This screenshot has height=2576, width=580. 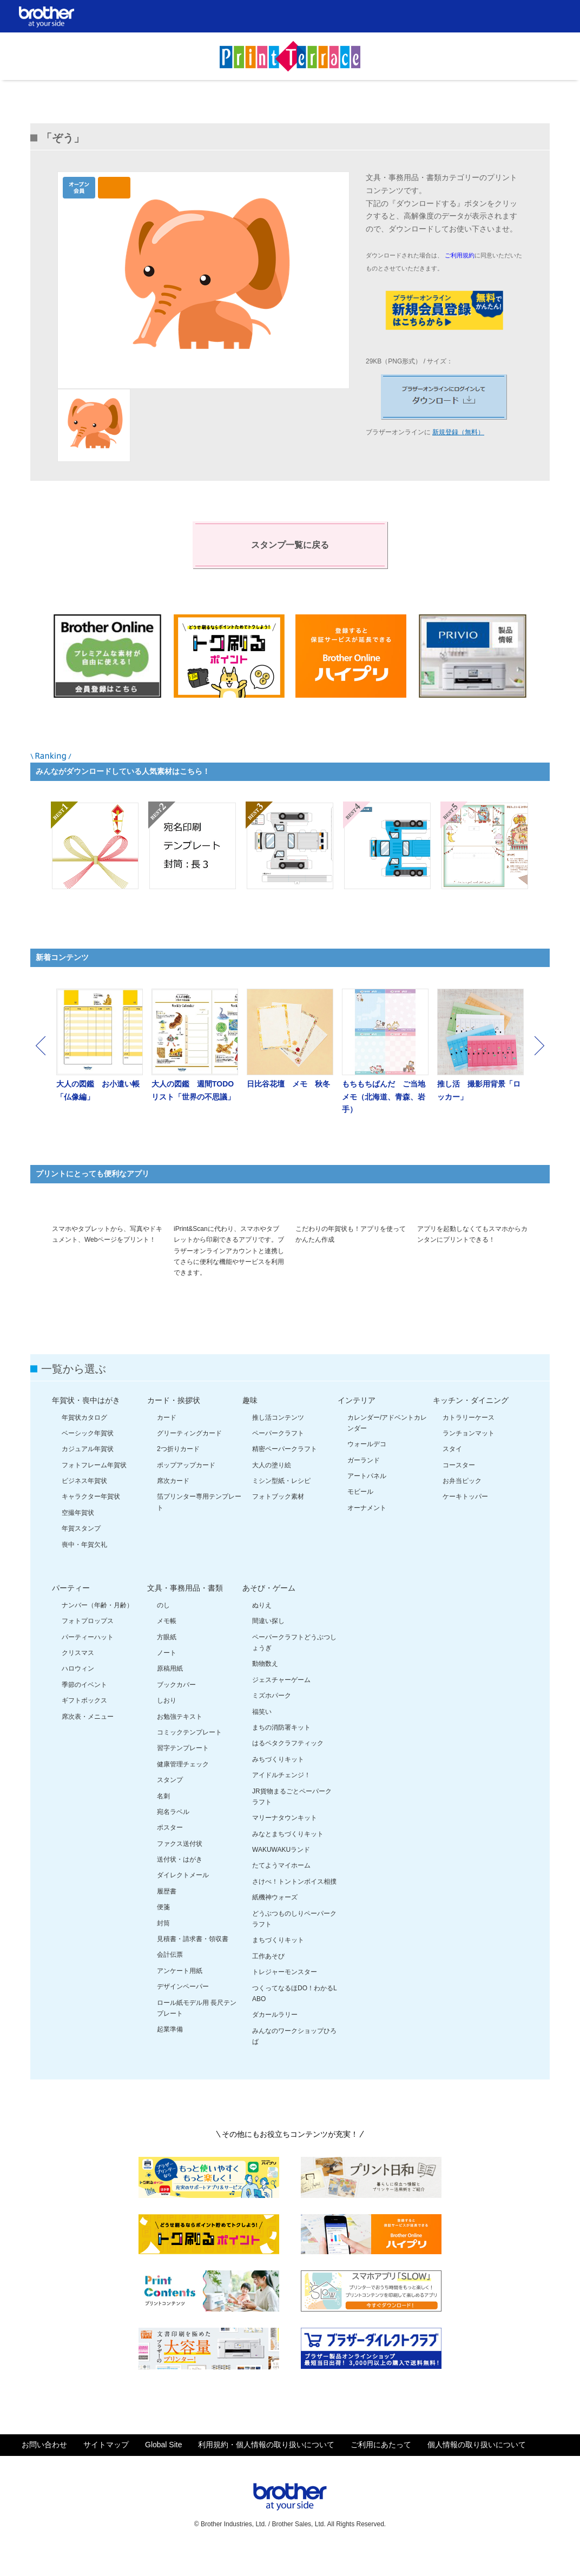 I want to click on ポップアップカード, so click(x=186, y=1490).